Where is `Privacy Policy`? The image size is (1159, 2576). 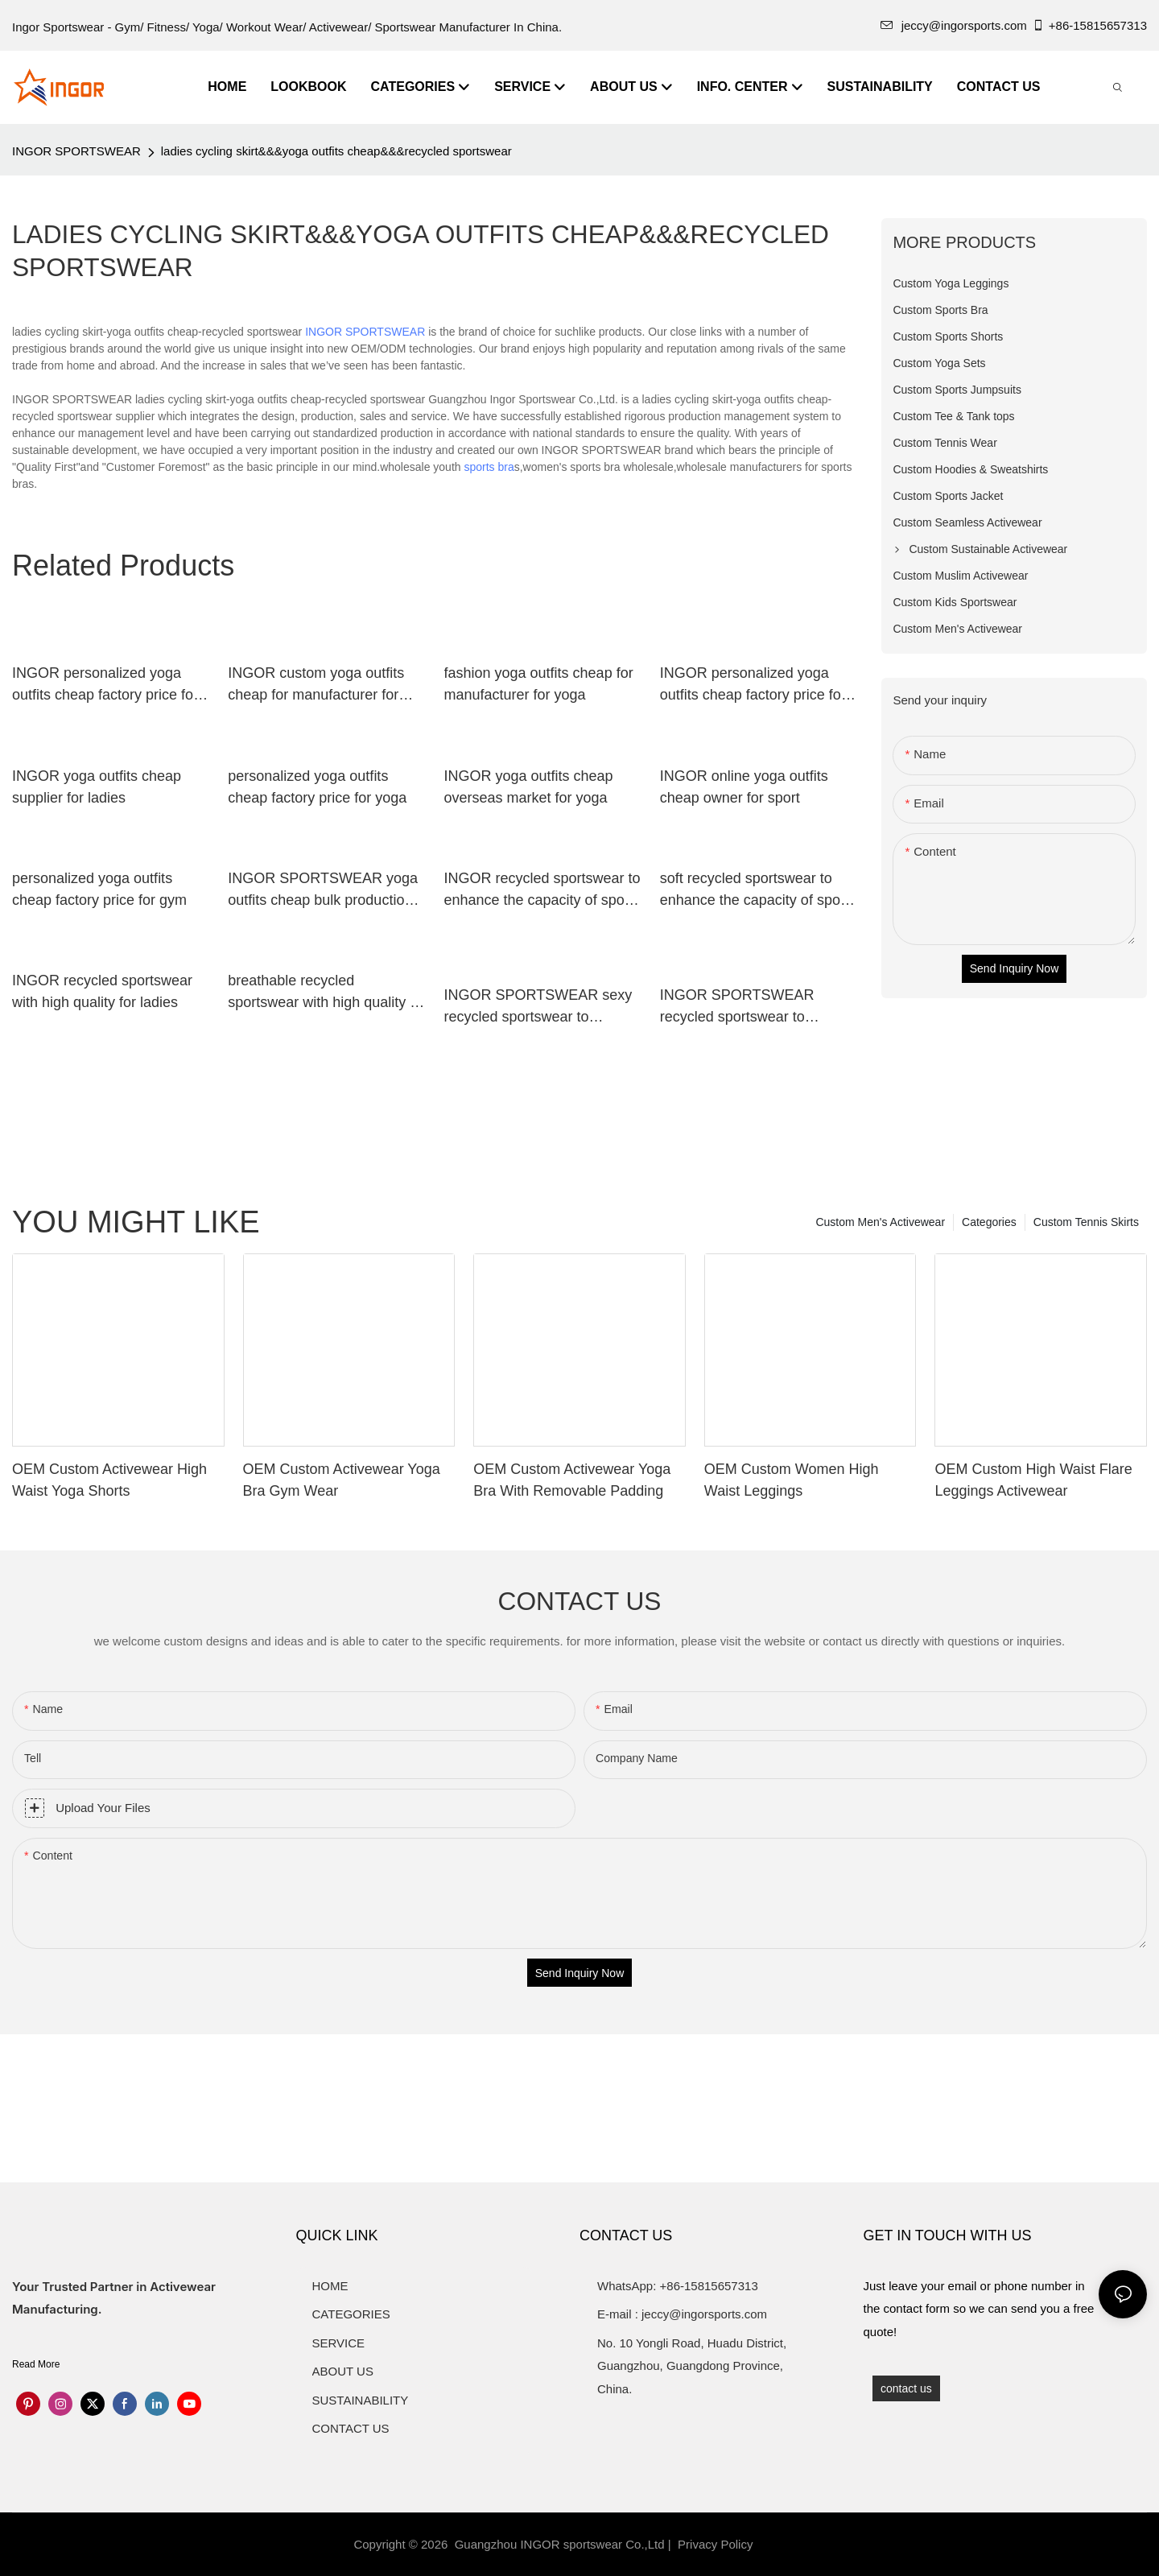
Privacy Policy is located at coordinates (715, 2544).